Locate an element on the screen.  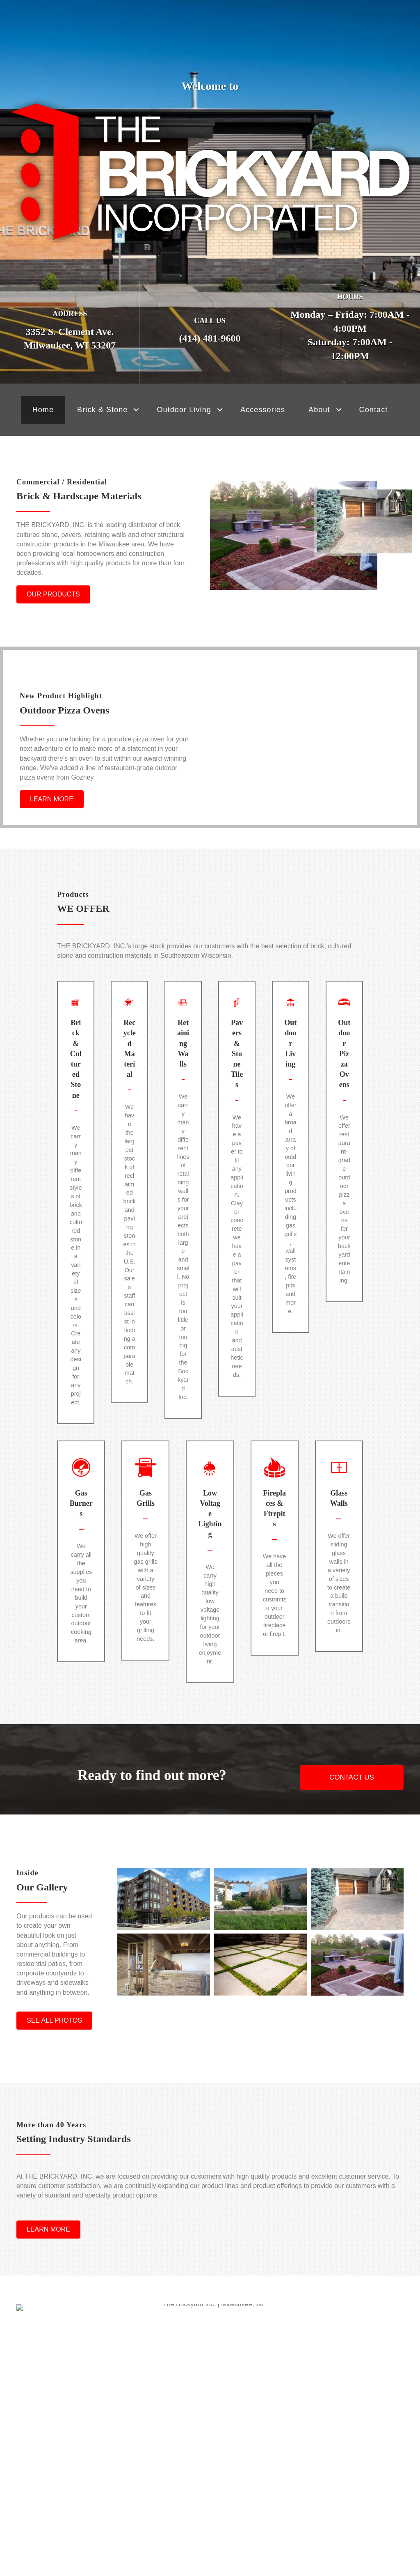
[Go to https://www.thebrickyardwi.com/outdoor-living/outdoor-pizza-ovens/] is located at coordinates (344, 1174).